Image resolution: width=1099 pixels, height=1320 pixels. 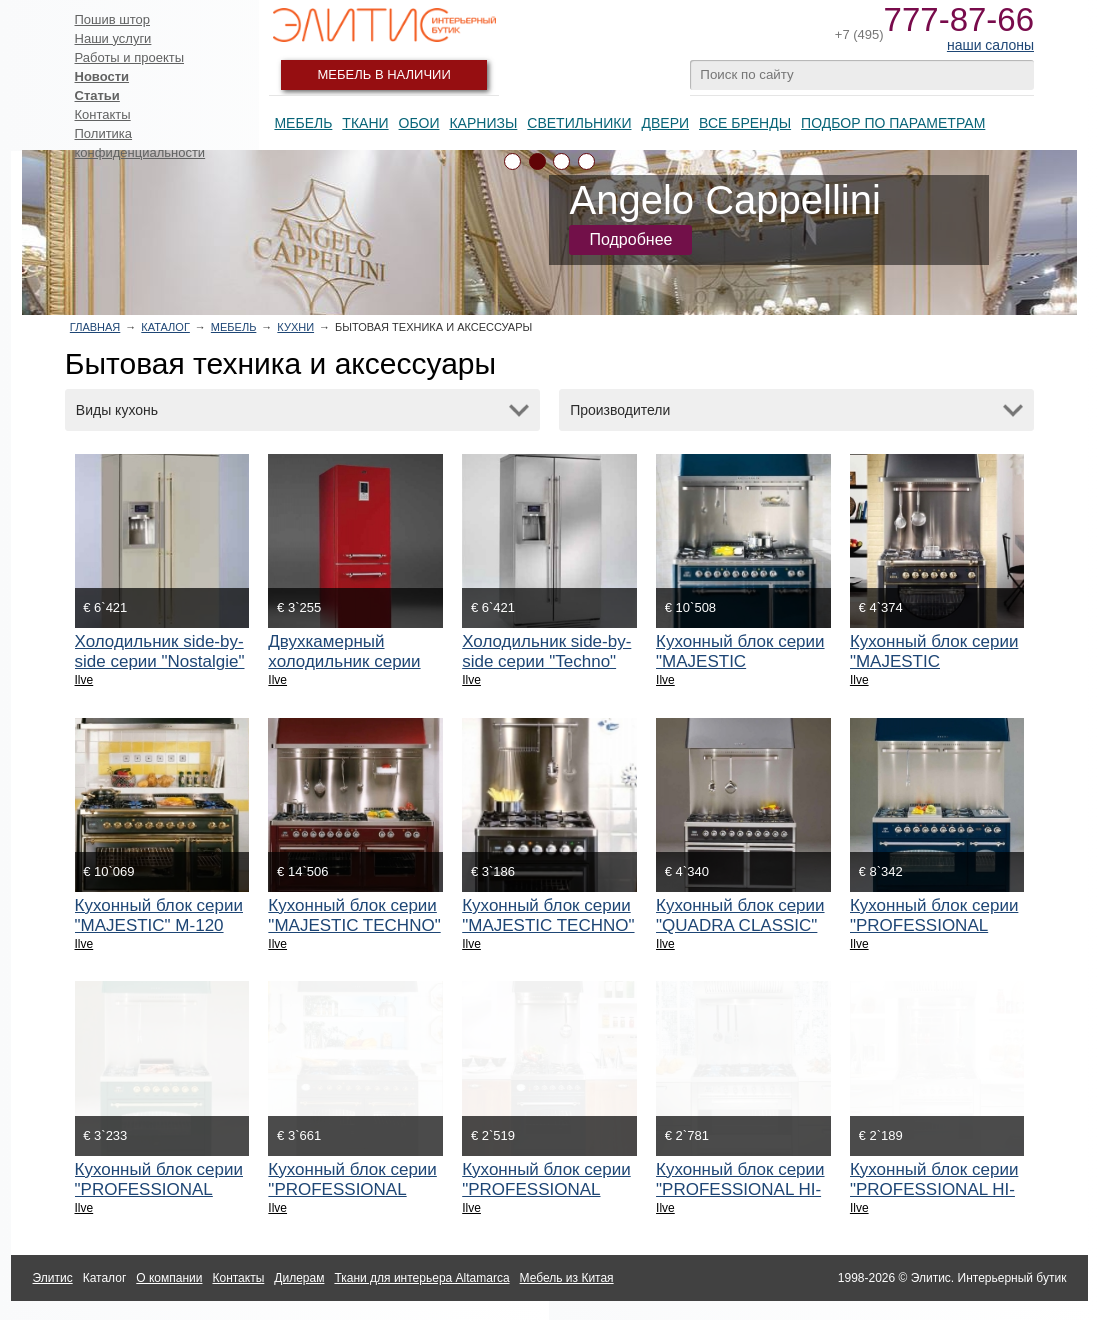 I want to click on Кухни, so click(x=295, y=327).